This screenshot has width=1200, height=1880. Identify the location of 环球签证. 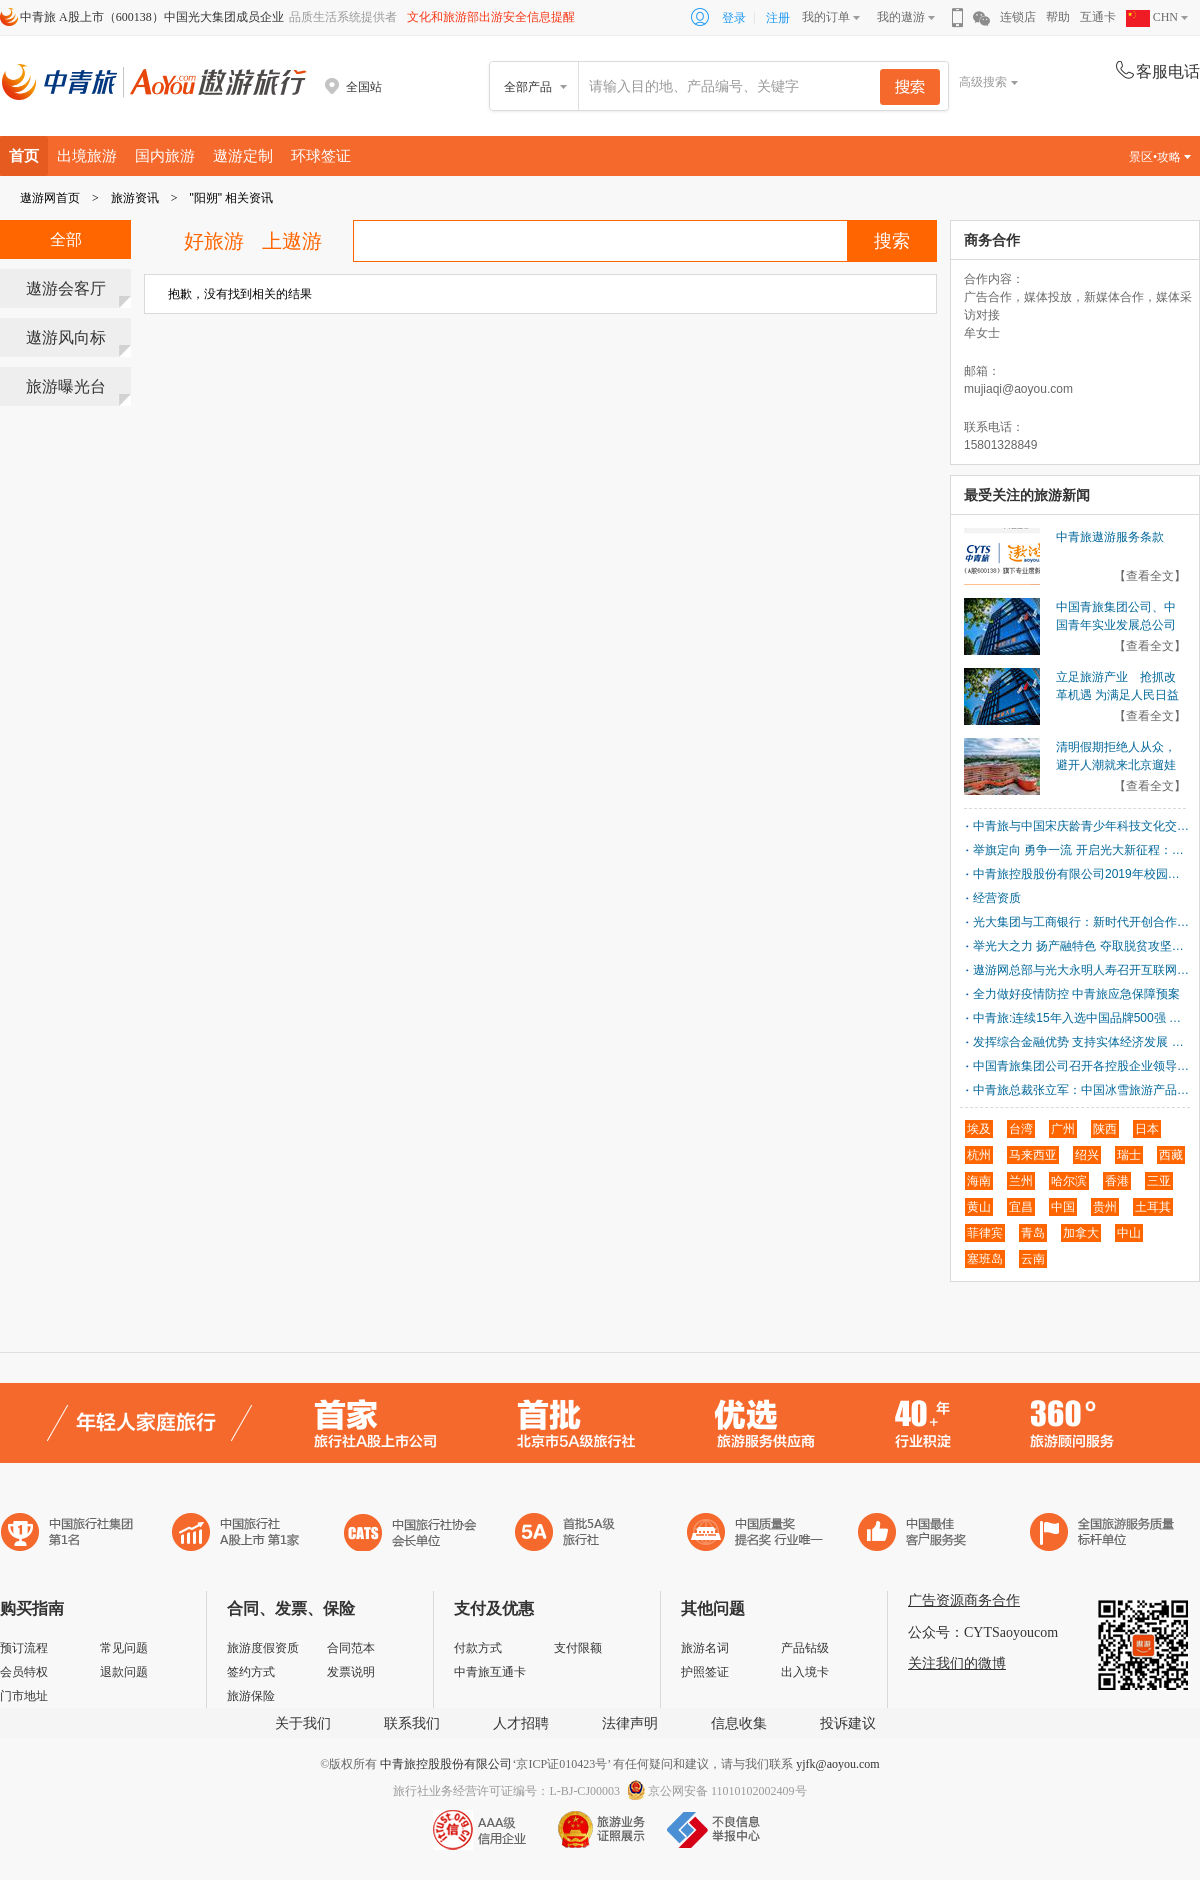
(321, 155).